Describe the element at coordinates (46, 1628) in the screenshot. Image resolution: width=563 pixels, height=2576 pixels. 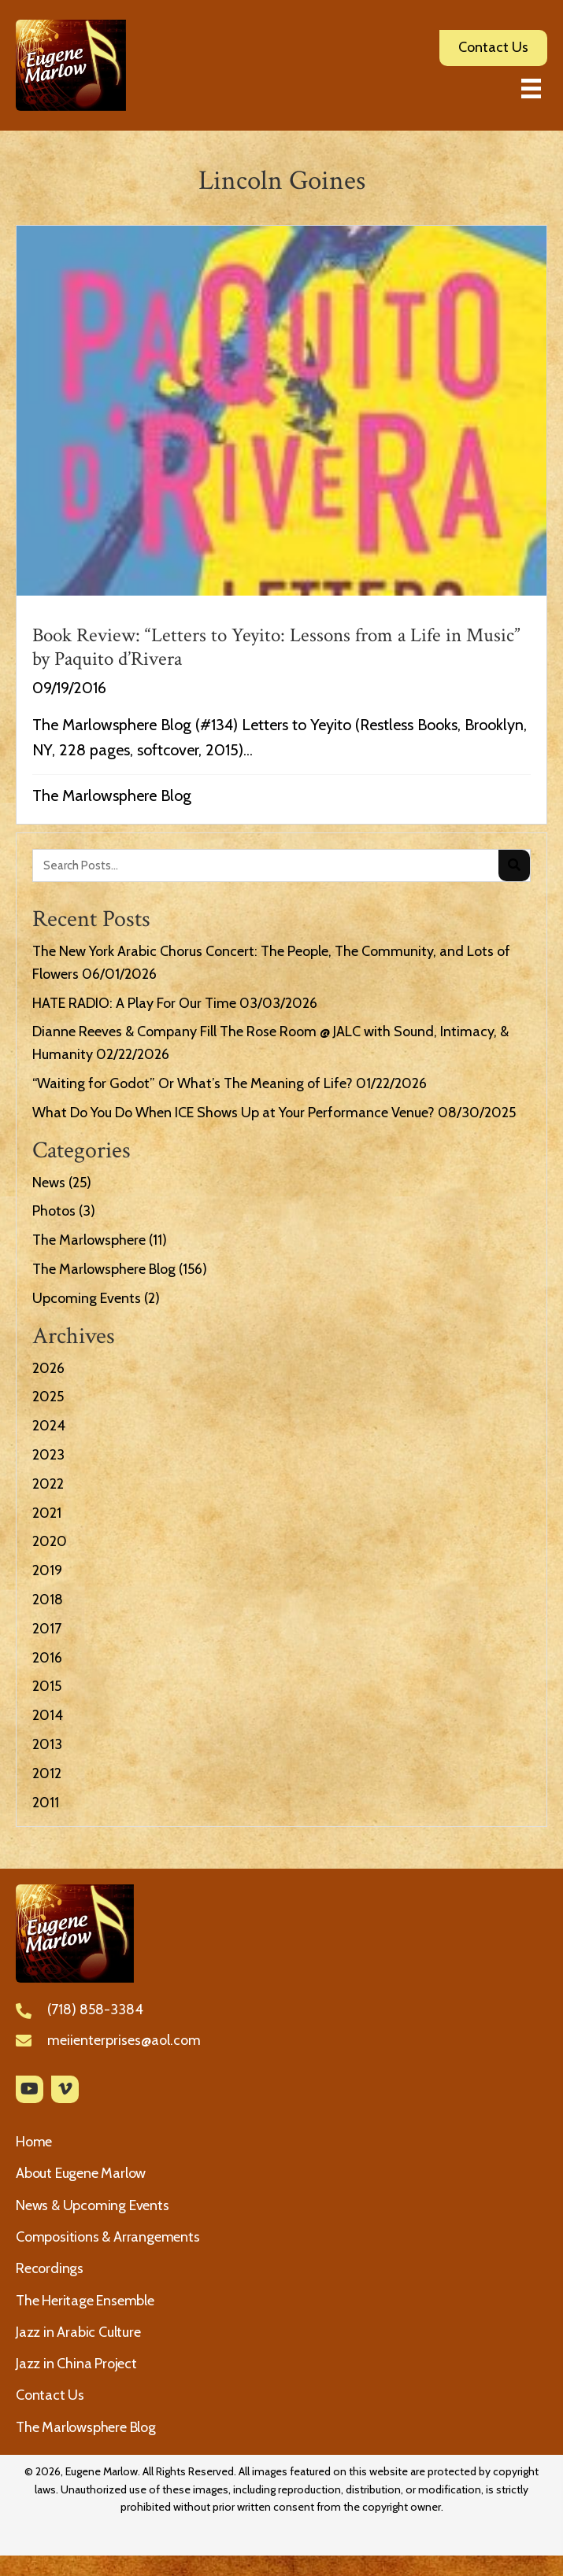
I see `2017` at that location.